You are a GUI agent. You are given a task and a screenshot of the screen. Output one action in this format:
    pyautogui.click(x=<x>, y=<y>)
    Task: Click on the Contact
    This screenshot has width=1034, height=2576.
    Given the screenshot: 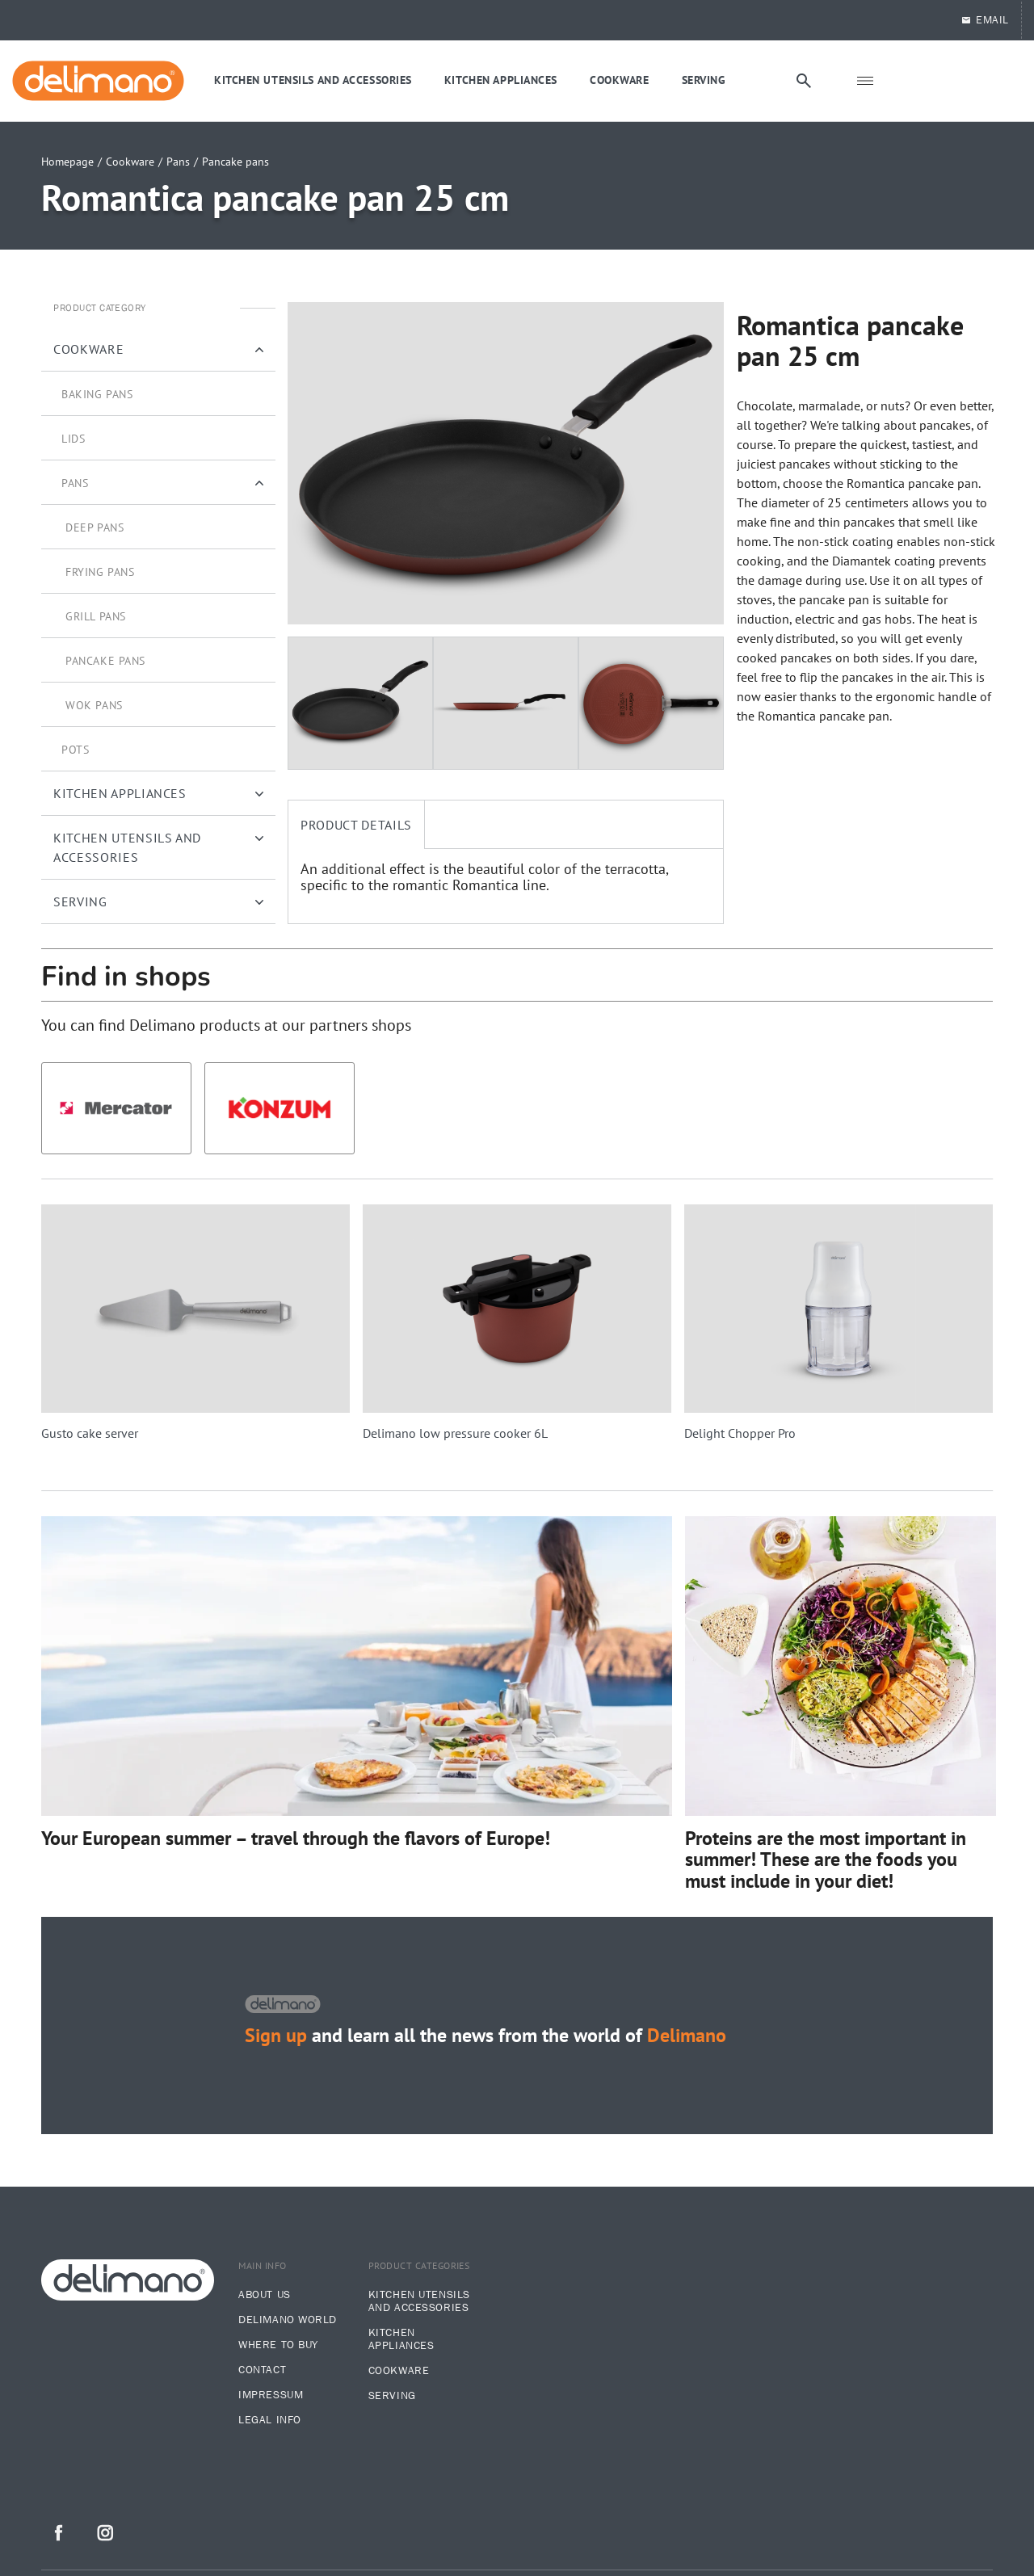 What is the action you would take?
    pyautogui.click(x=262, y=2370)
    